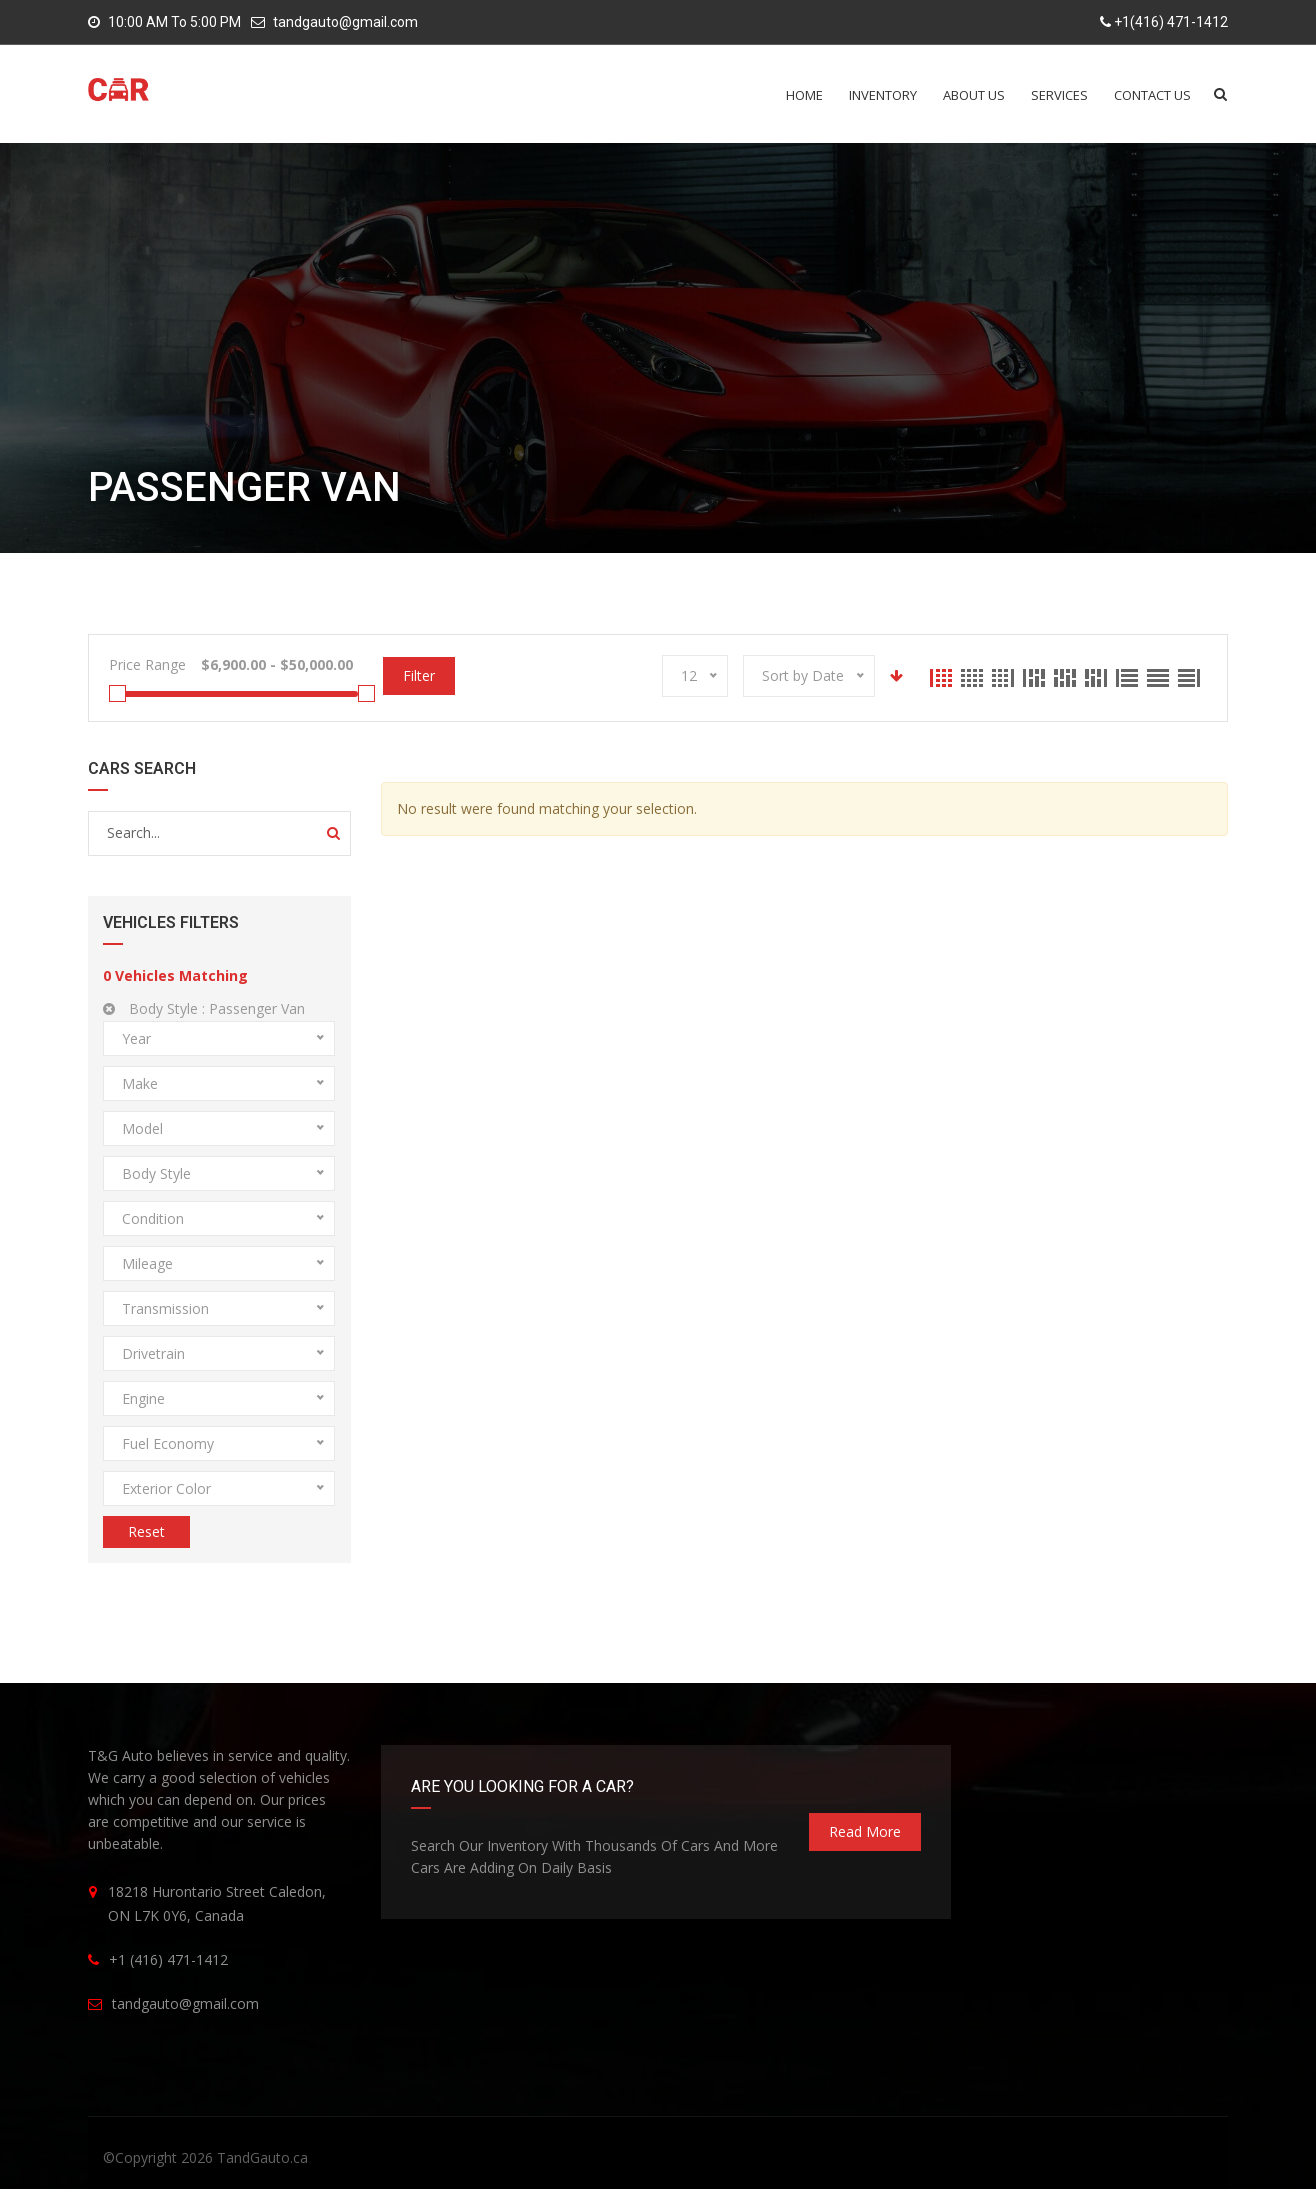  I want to click on TandGauto.ca, so click(262, 2157).